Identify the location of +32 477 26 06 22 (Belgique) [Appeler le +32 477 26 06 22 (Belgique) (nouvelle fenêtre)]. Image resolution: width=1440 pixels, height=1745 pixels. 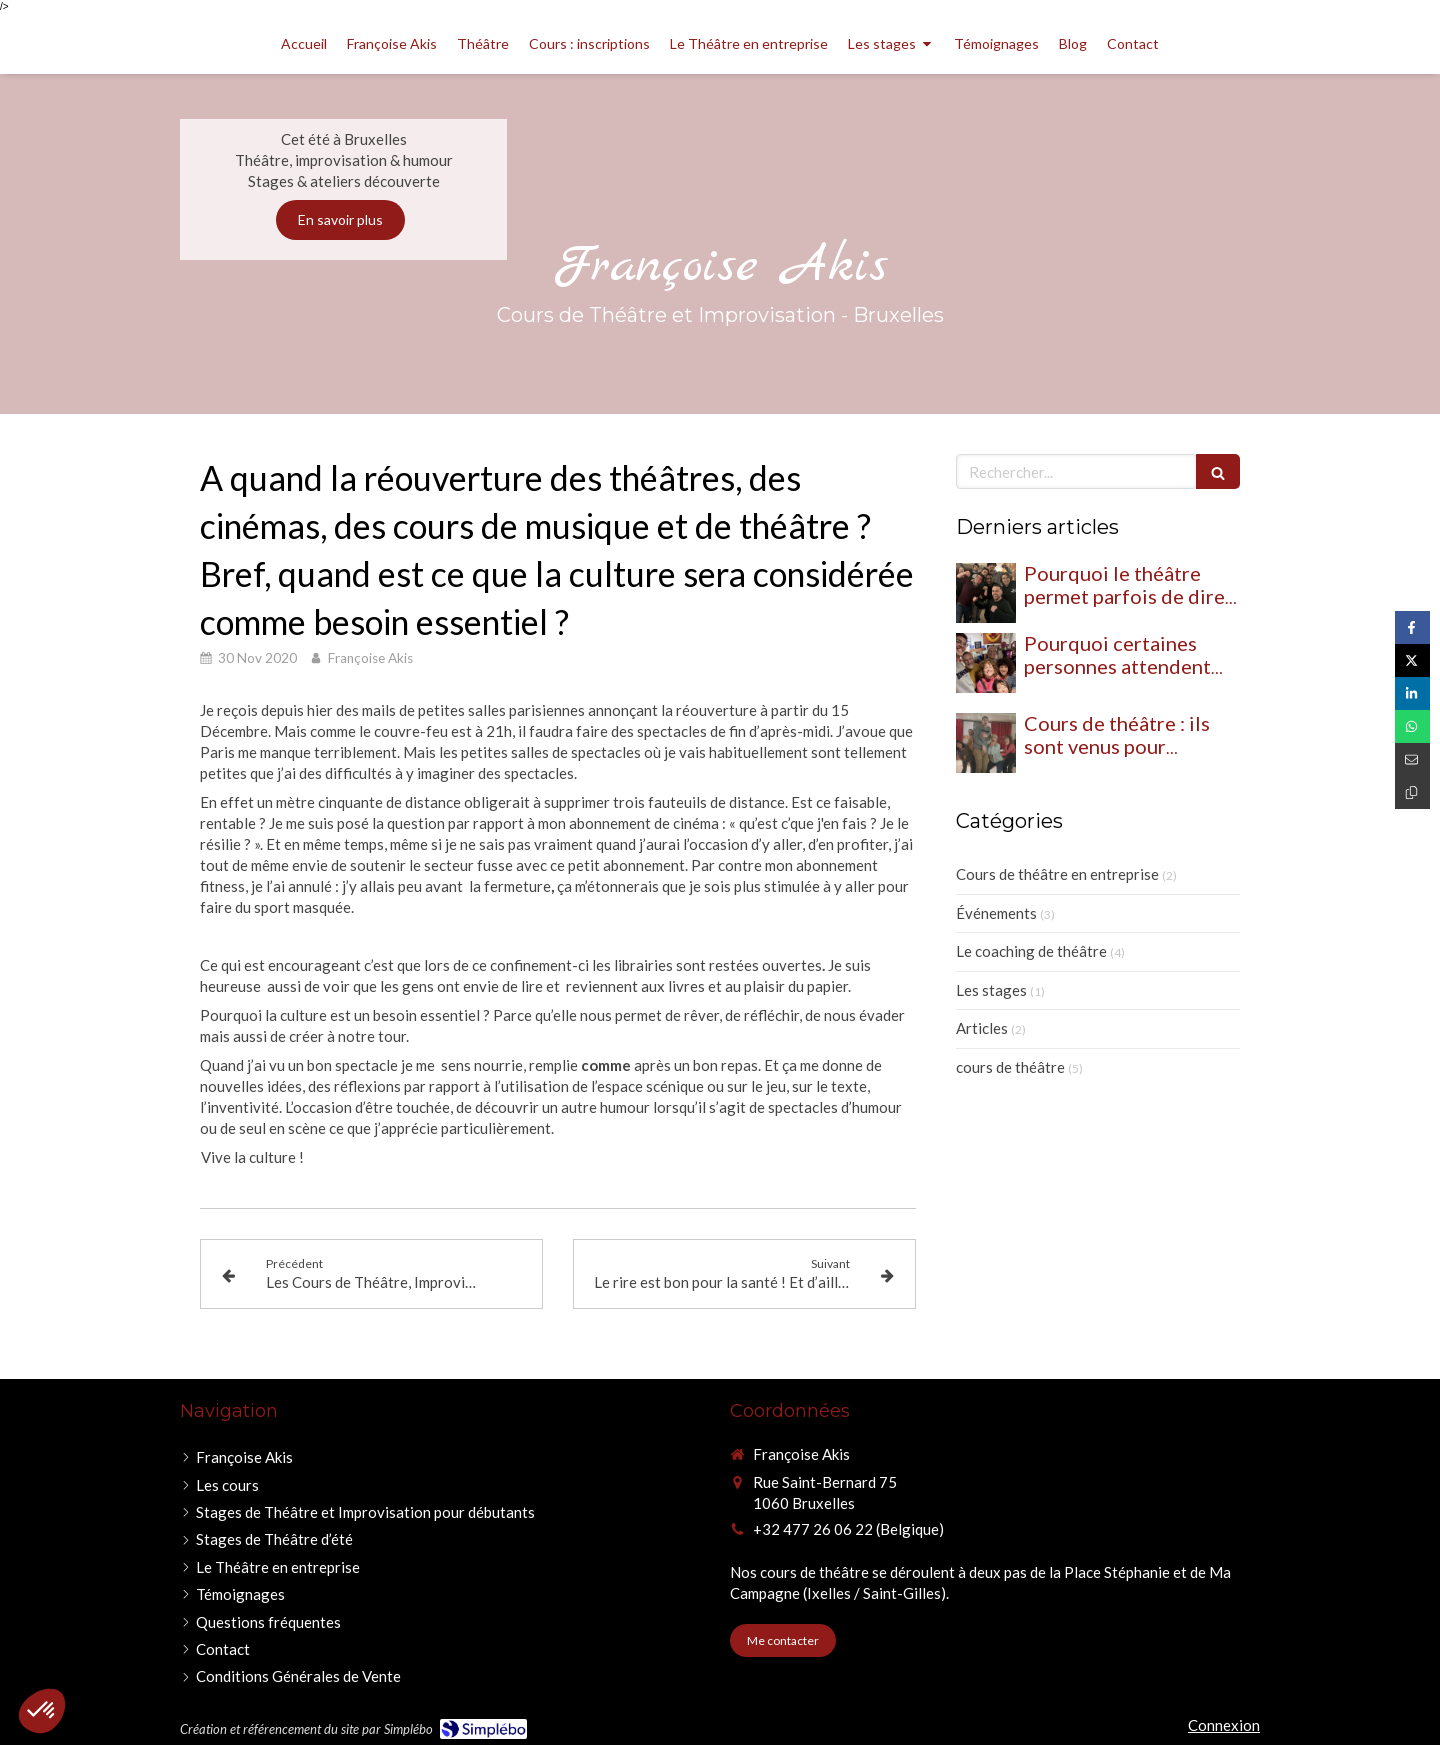
(848, 1529).